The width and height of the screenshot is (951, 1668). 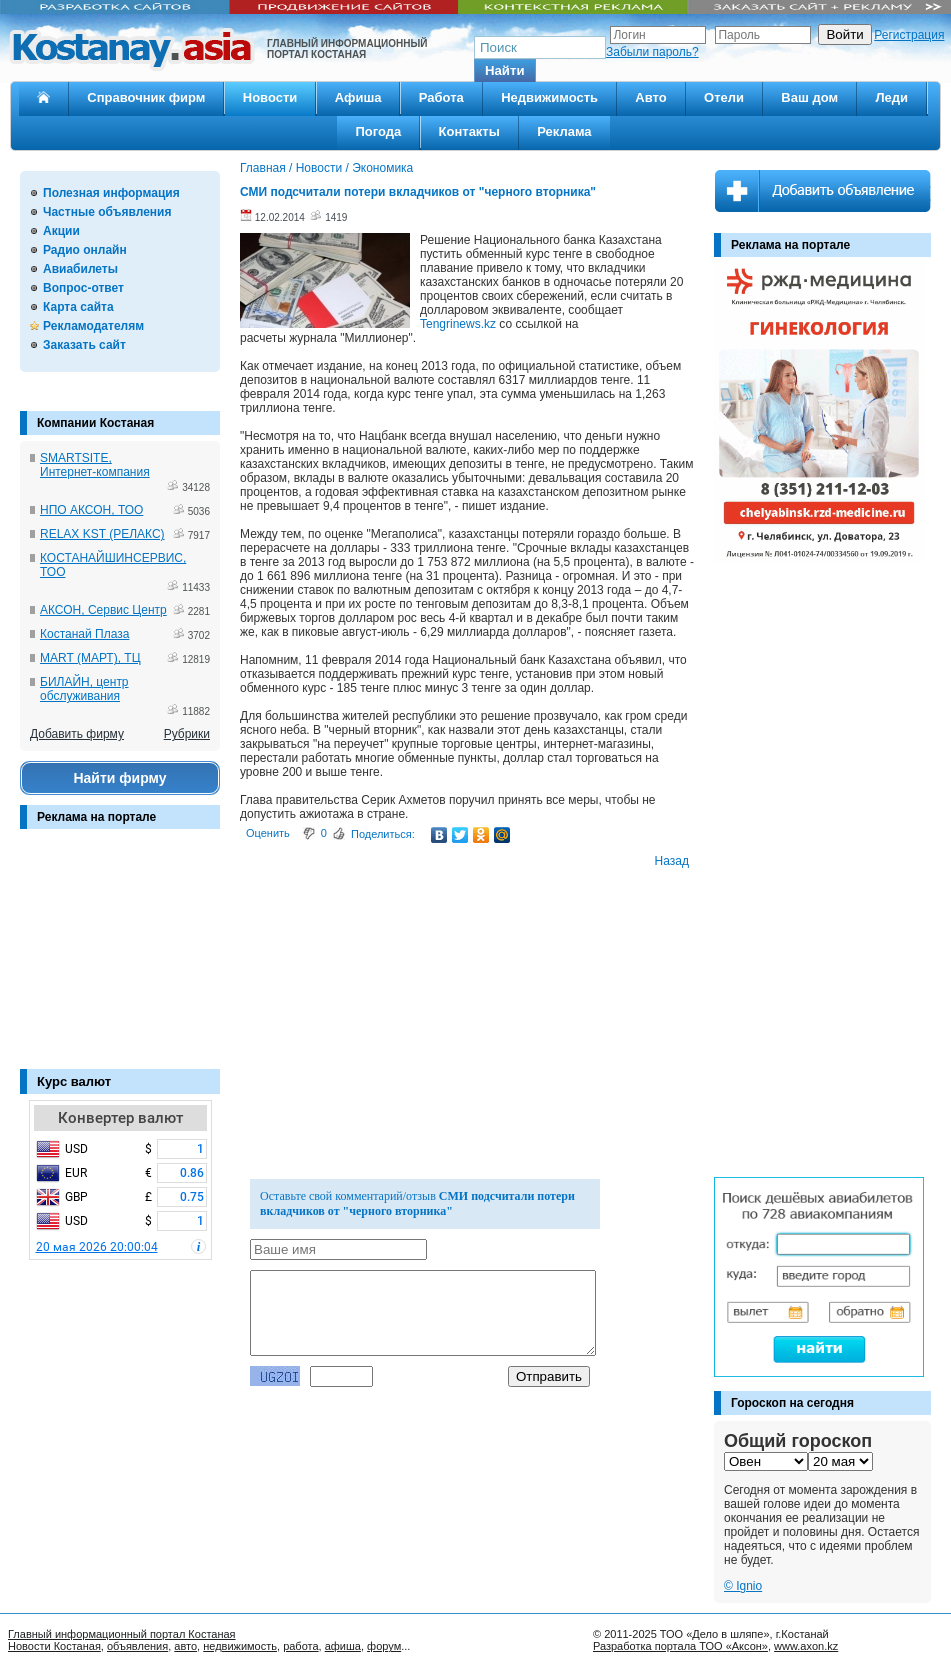 I want to click on Полезная информация, so click(x=111, y=193).